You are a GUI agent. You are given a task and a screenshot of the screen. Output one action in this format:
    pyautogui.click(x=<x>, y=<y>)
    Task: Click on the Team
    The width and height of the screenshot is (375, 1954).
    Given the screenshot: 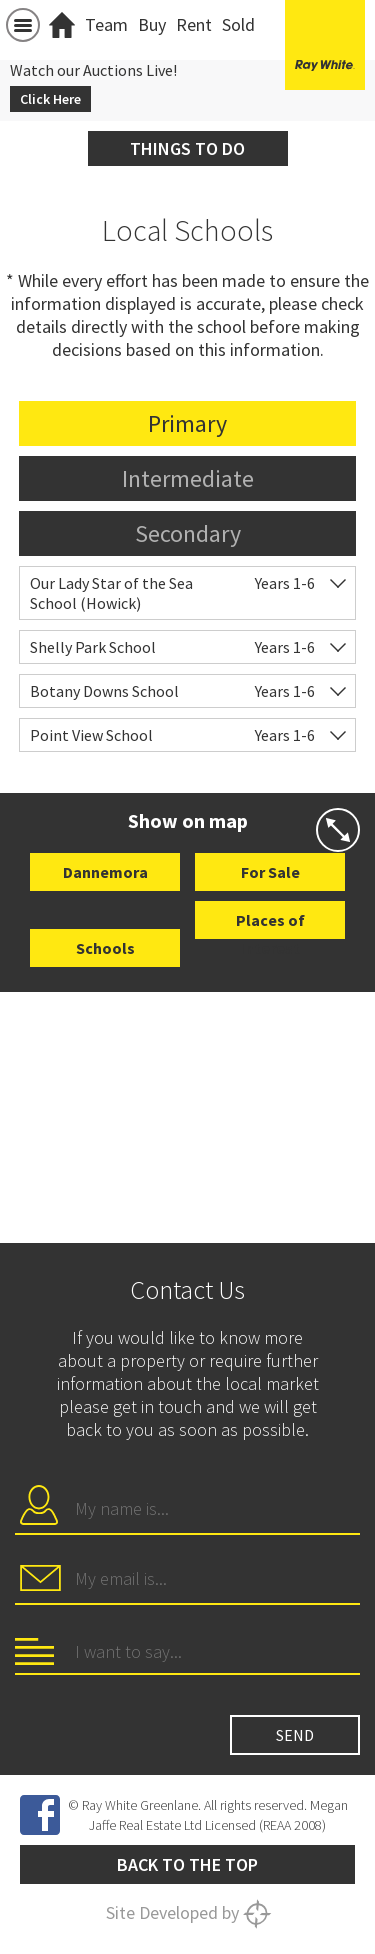 What is the action you would take?
    pyautogui.click(x=106, y=24)
    